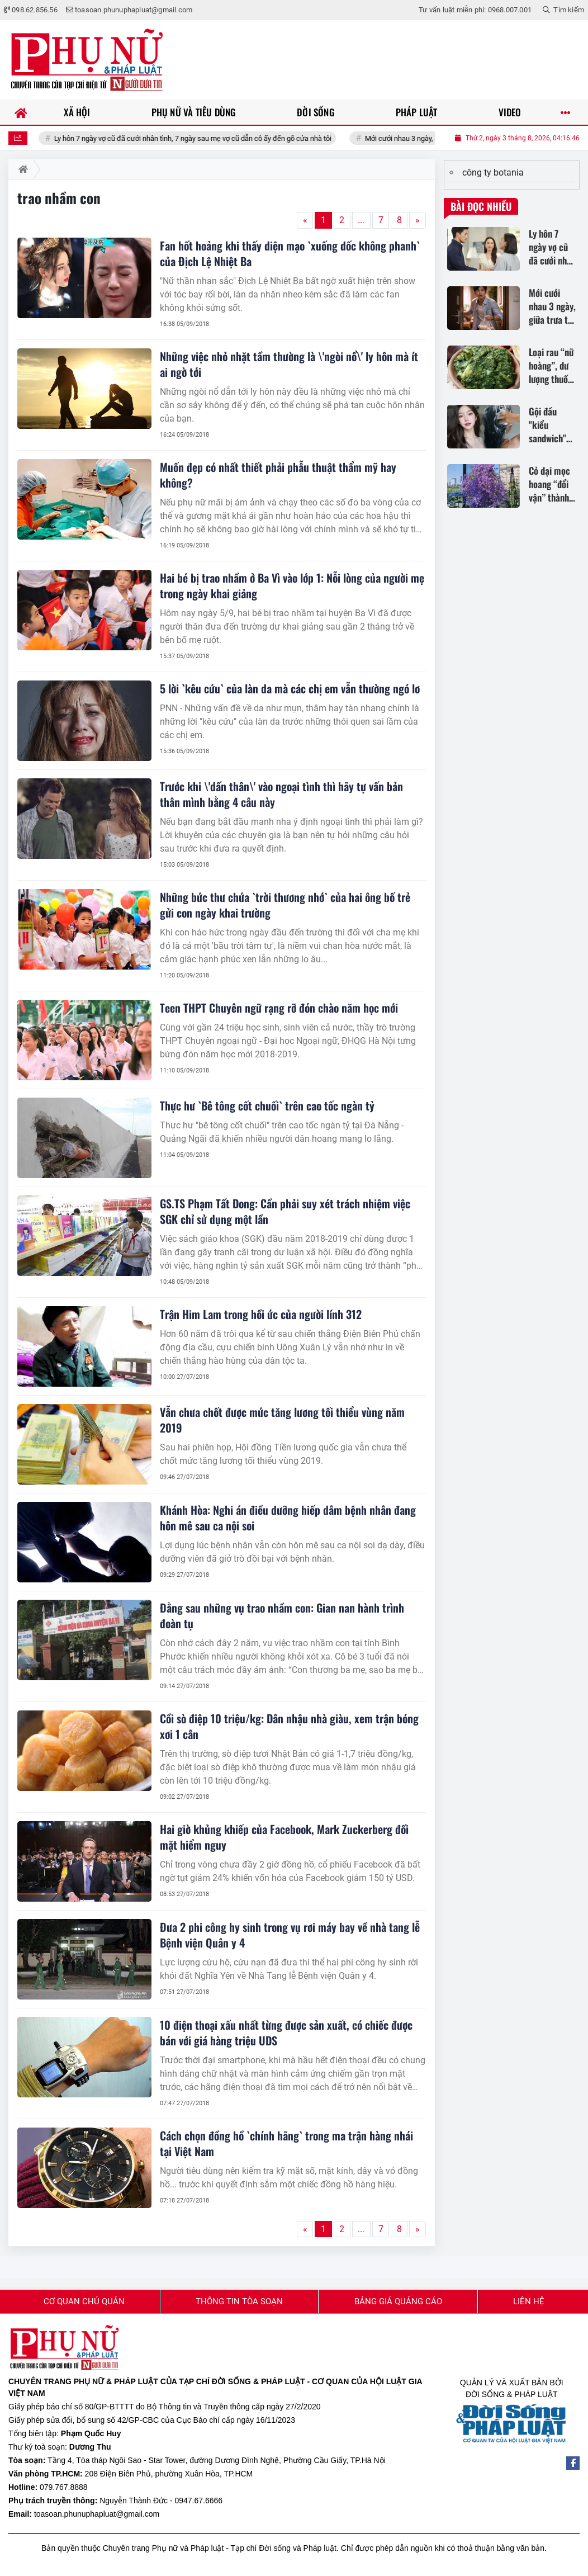  What do you see at coordinates (278, 475) in the screenshot?
I see `Muốn đẹp có nhất thiết phải phẫu thuật thẩm mỹ hay không?` at bounding box center [278, 475].